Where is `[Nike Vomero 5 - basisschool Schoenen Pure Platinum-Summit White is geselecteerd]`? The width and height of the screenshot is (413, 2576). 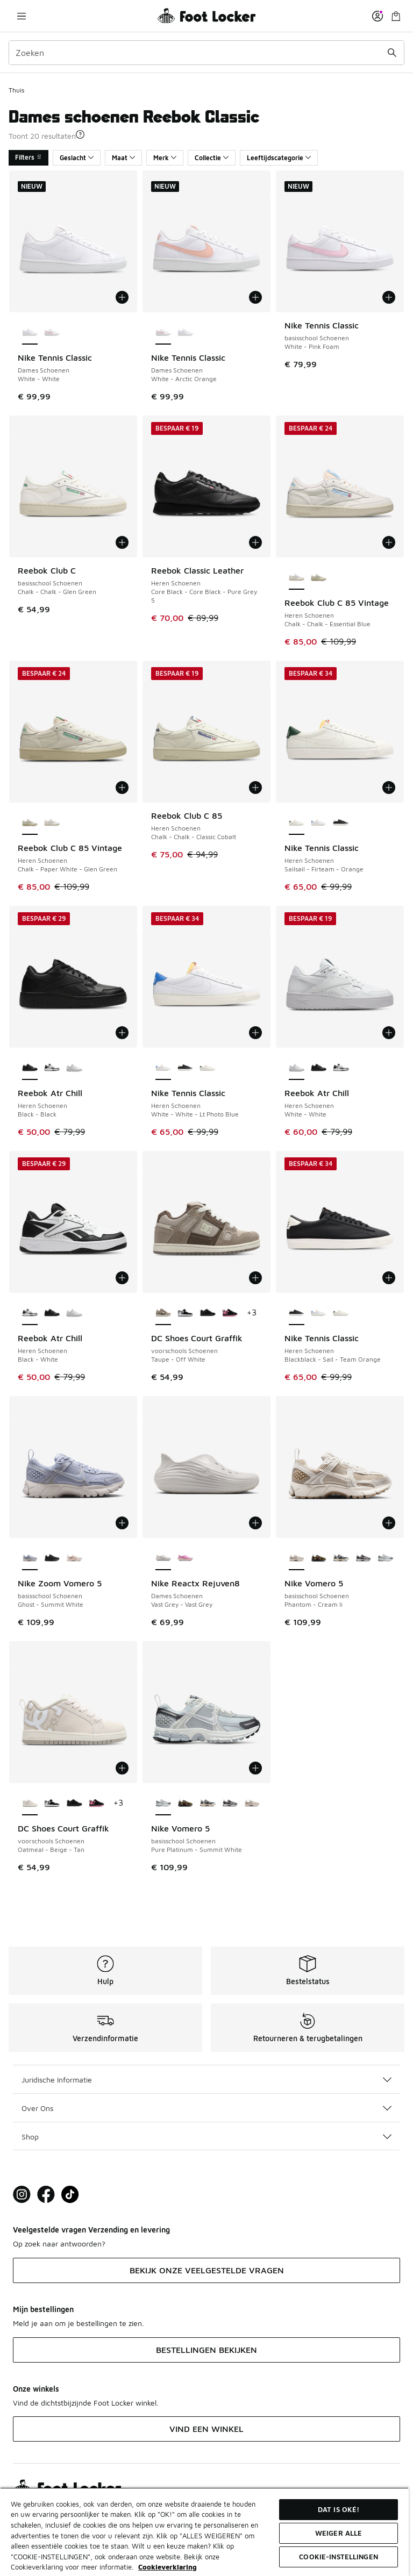
[Nike Vomero 5 - basisschool Schoenen Pure Platinum-Summit White is geselecteerd] is located at coordinates (163, 1803).